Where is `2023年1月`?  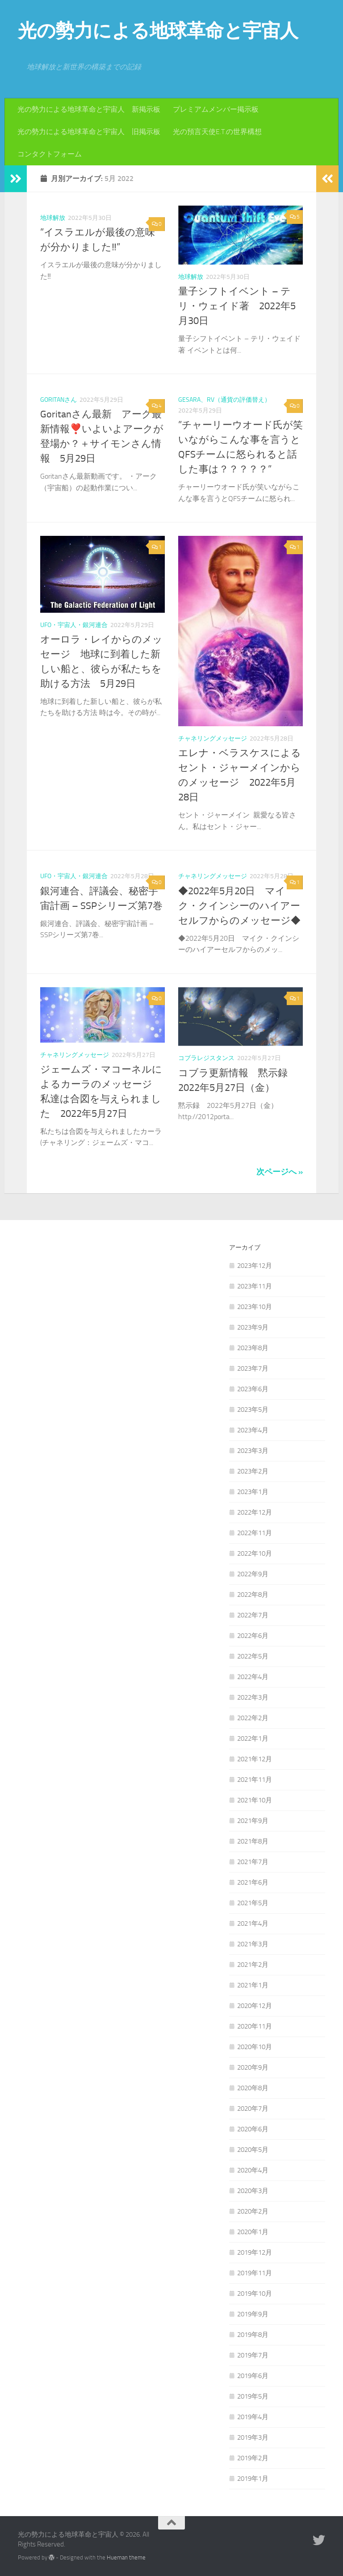
2023年1月 is located at coordinates (252, 1492).